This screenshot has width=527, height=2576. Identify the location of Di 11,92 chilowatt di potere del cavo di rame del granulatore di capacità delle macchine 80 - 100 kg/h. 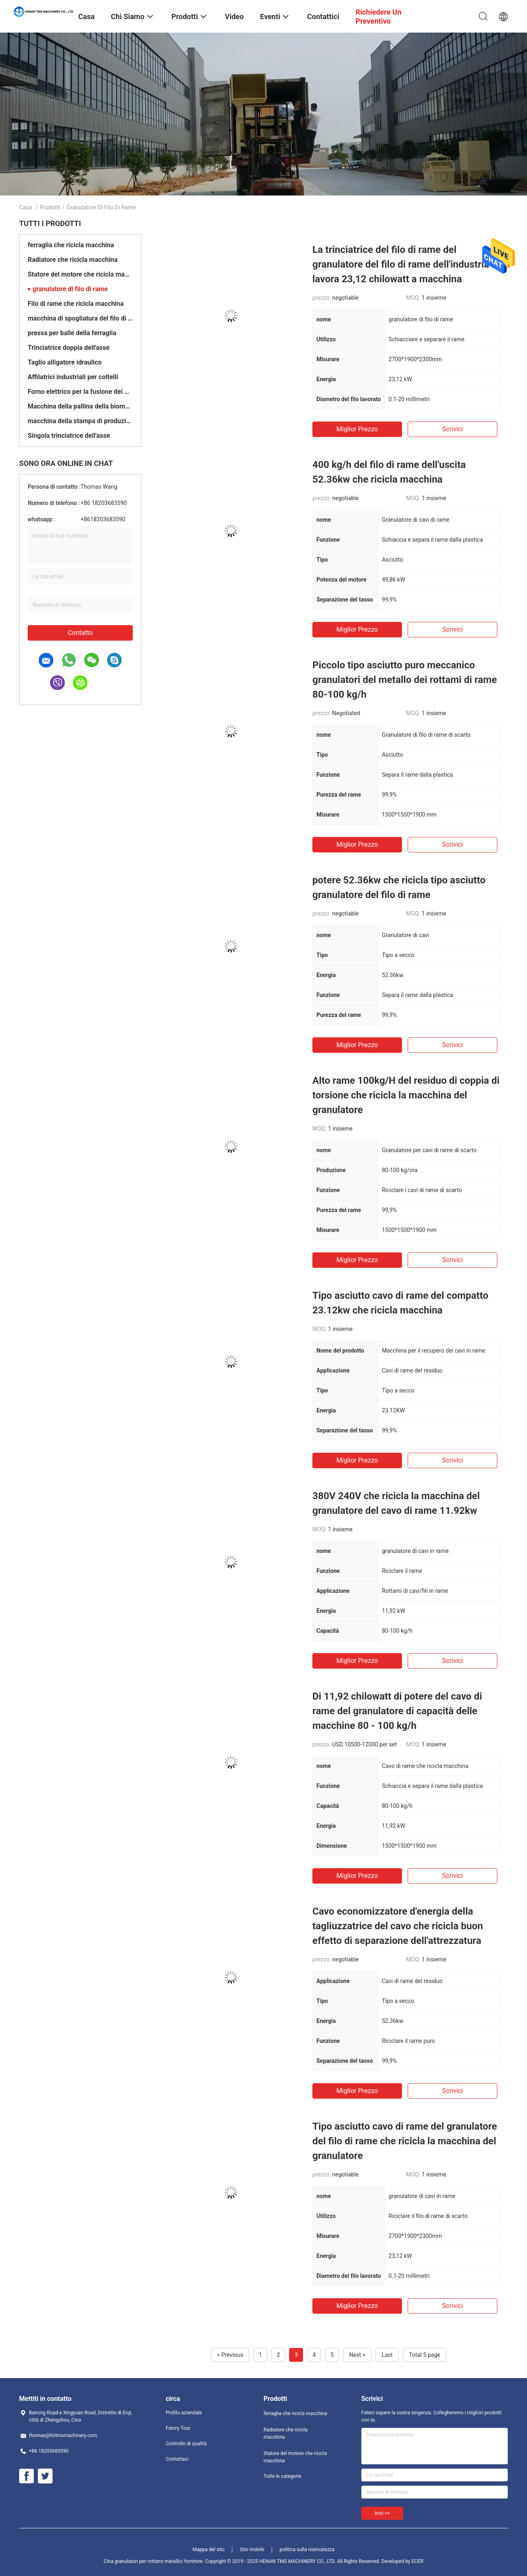
(397, 1711).